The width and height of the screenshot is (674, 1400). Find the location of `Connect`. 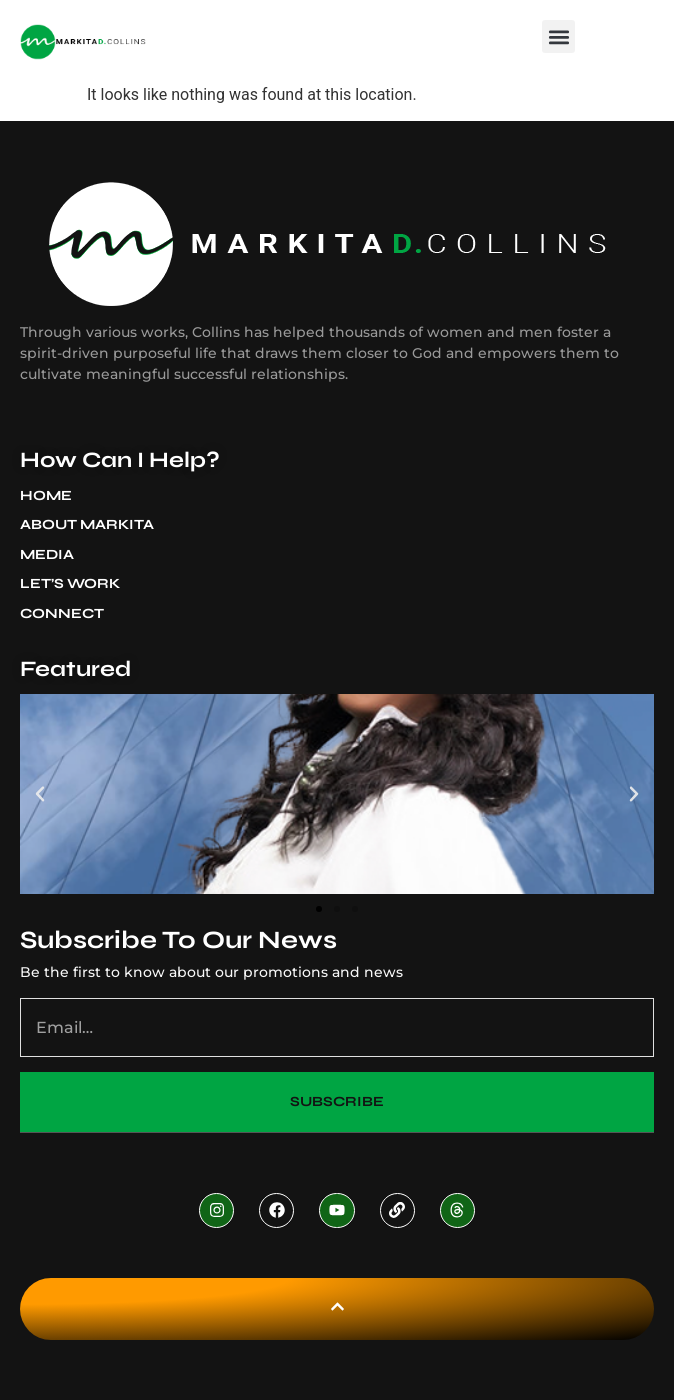

Connect is located at coordinates (62, 613).